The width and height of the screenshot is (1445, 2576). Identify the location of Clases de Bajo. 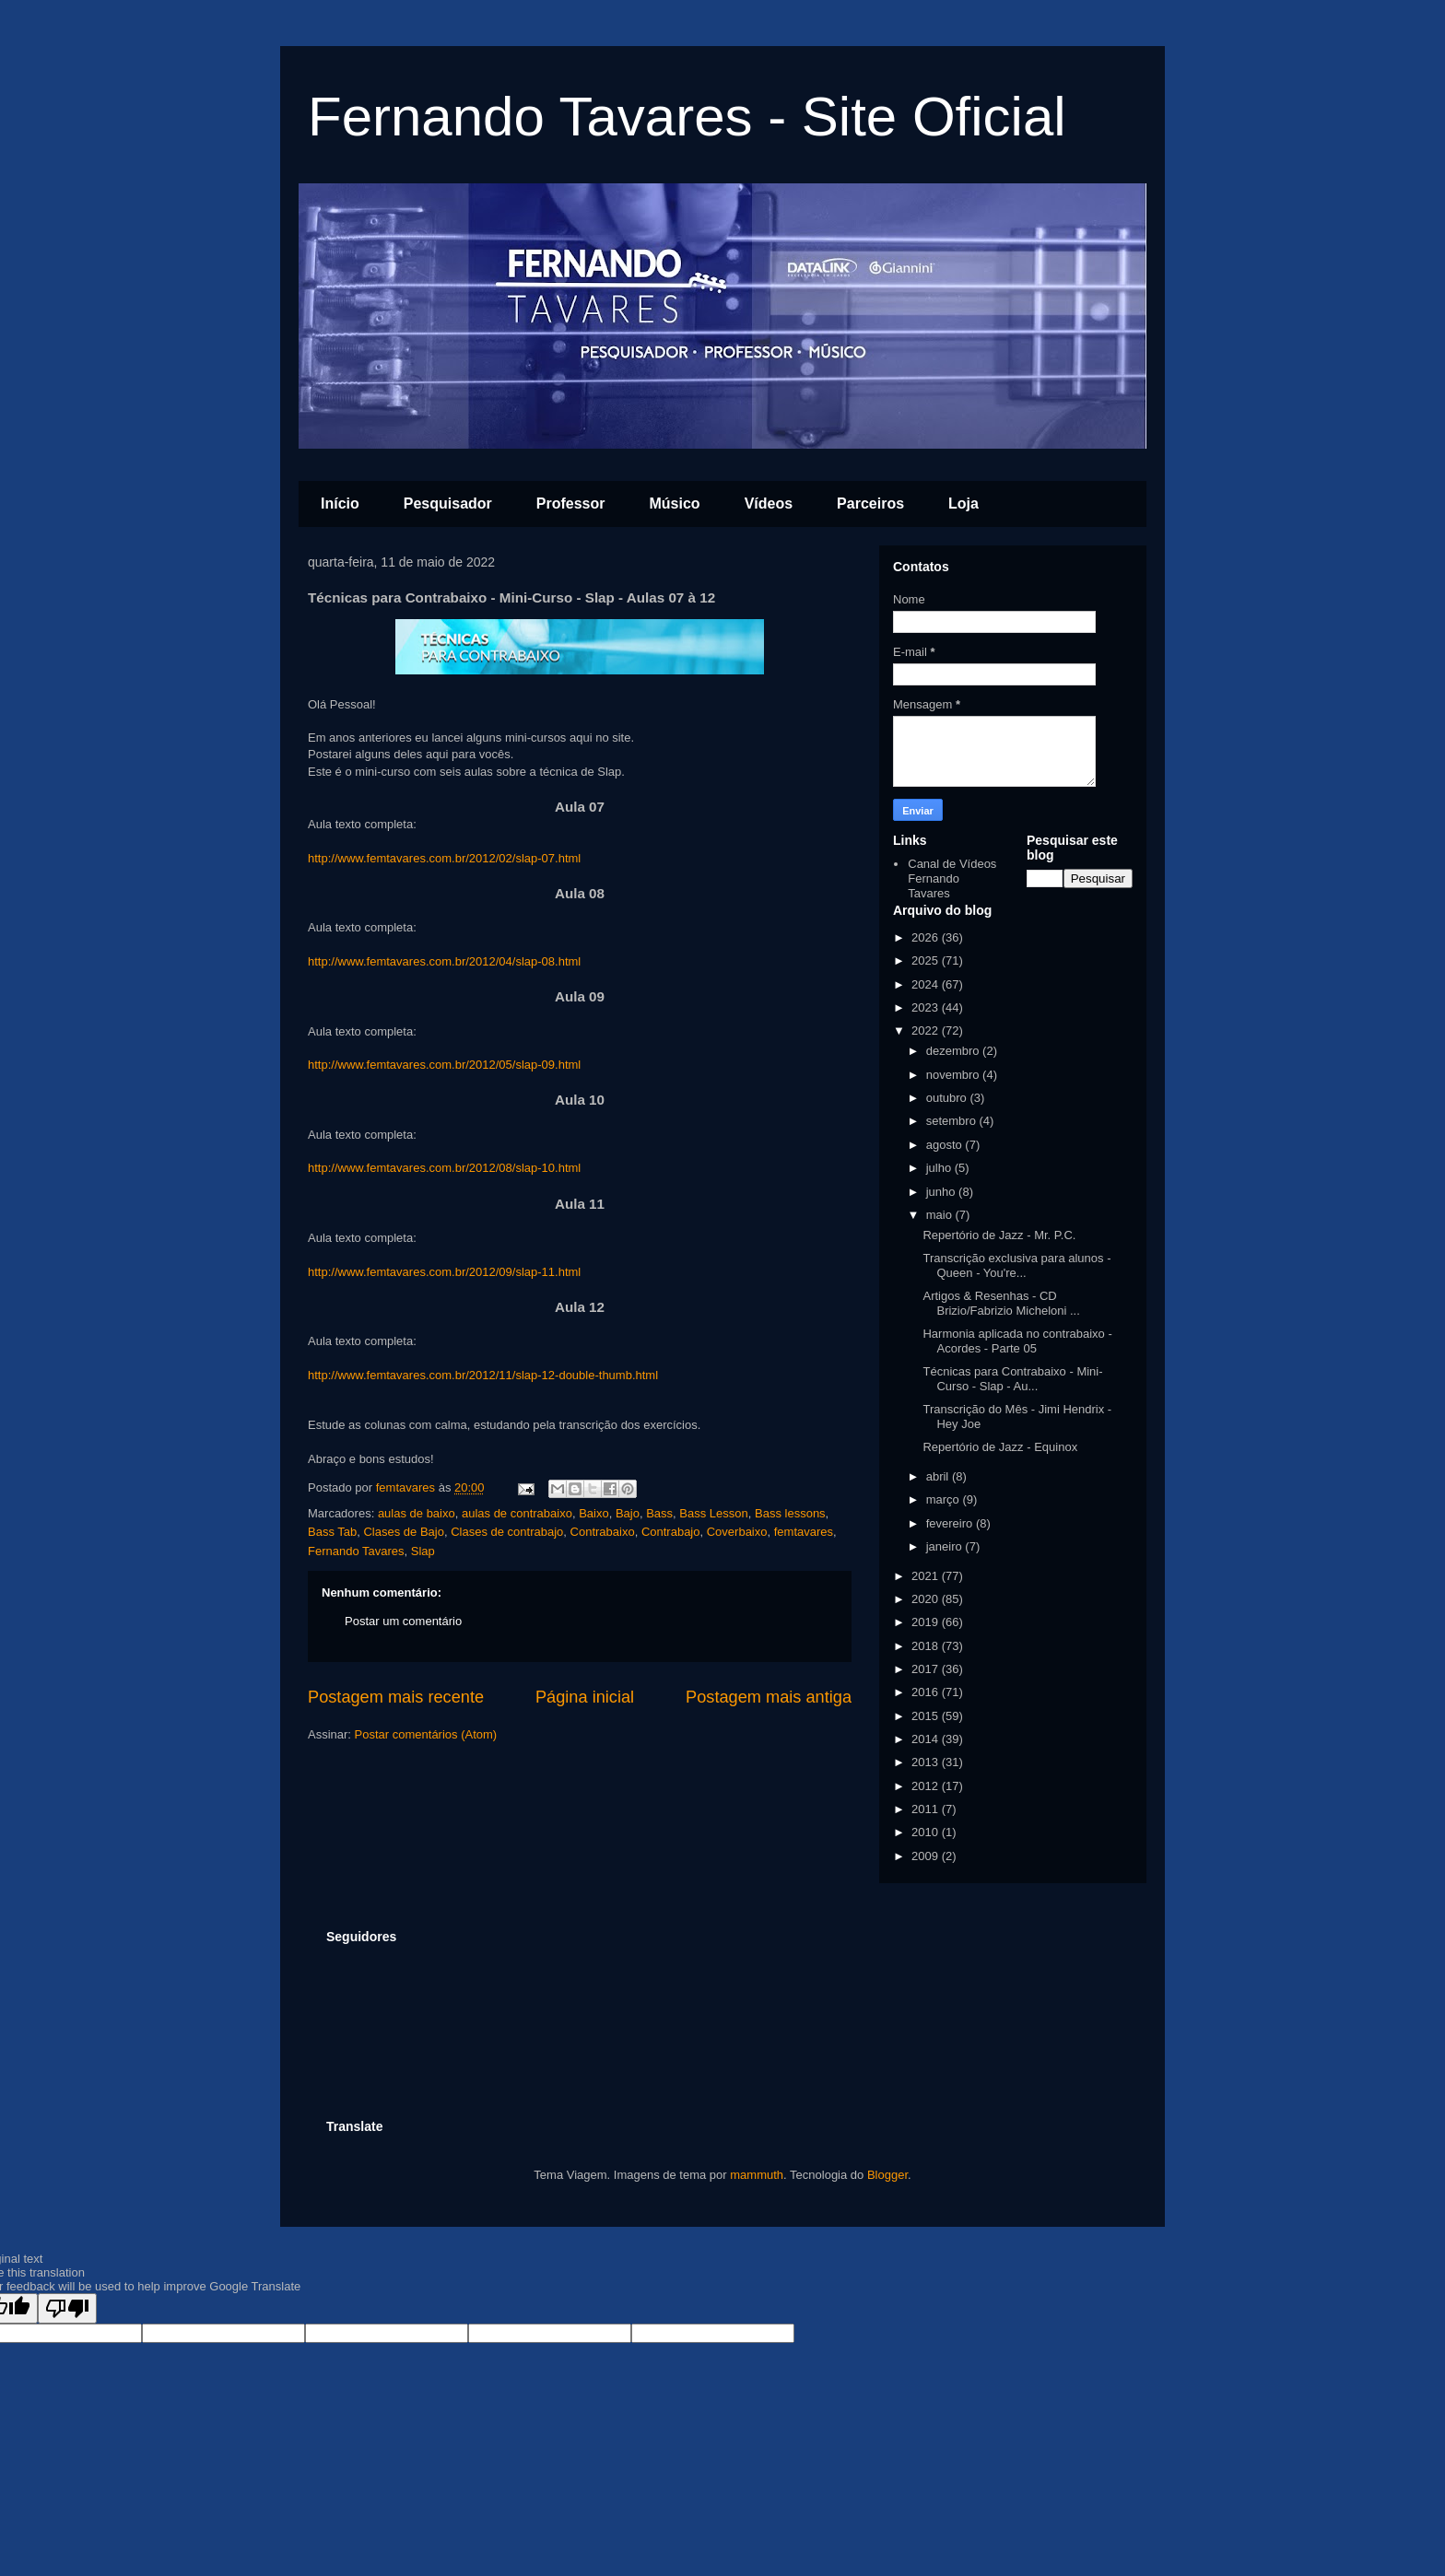
(403, 1532).